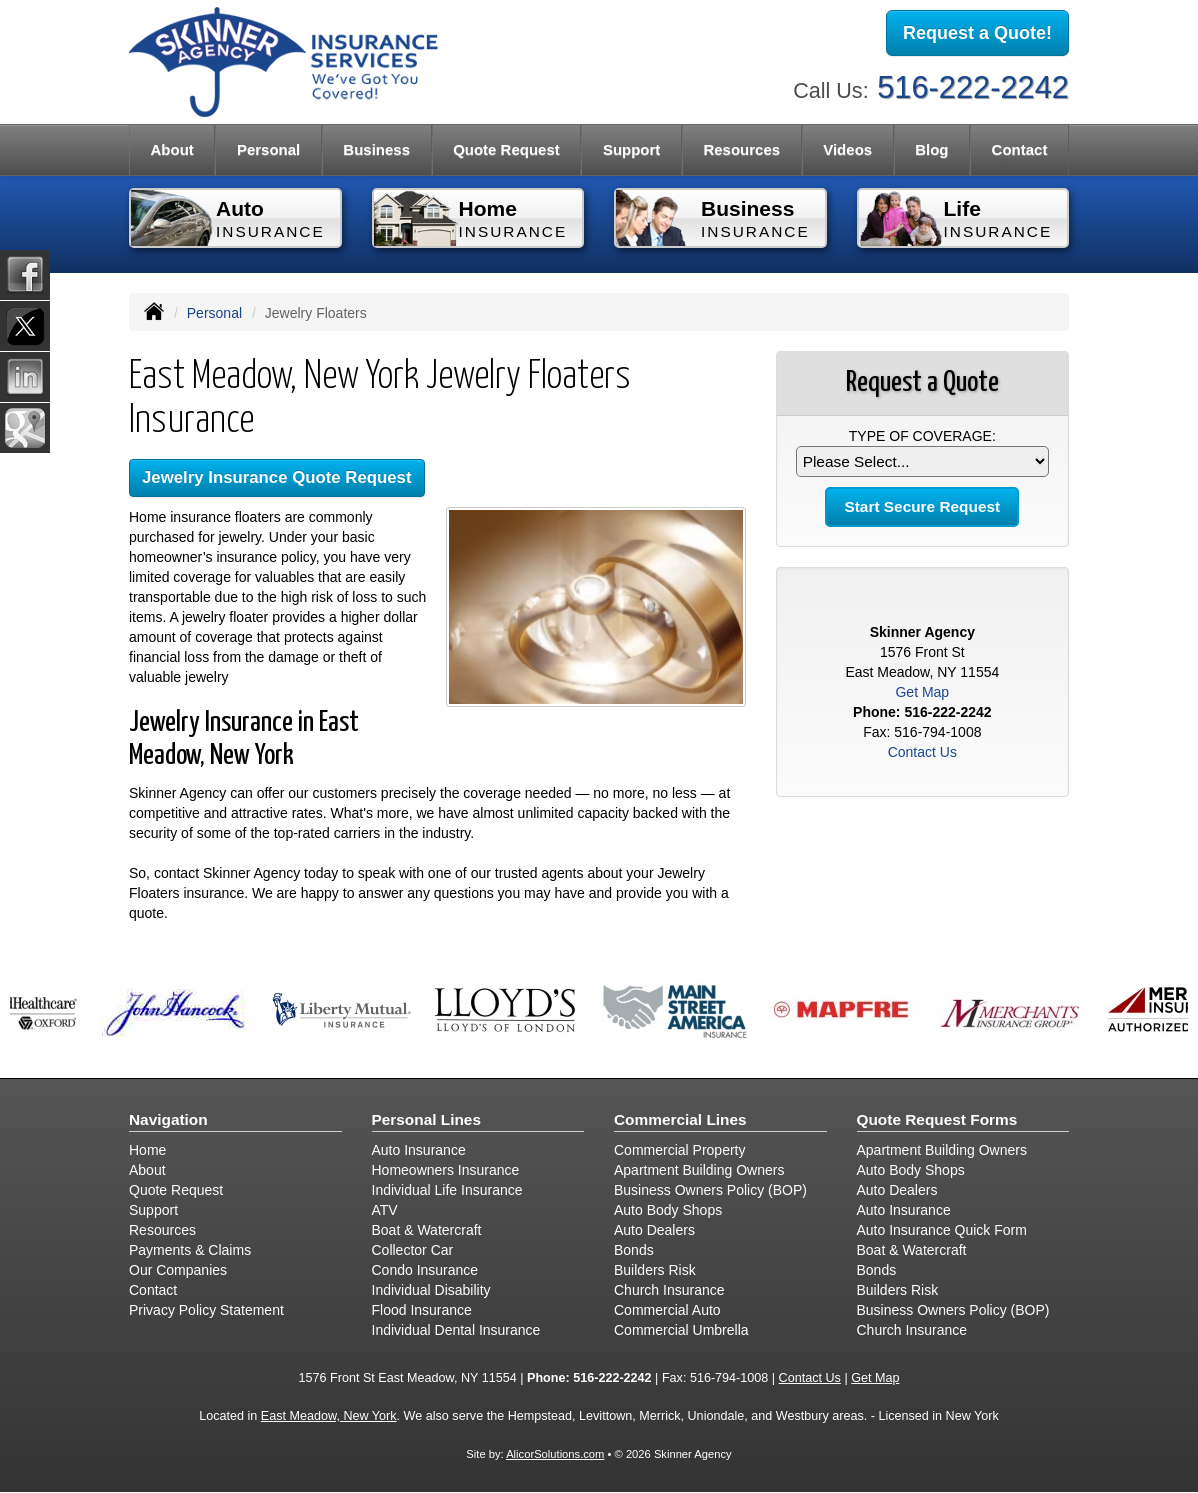 The image size is (1198, 1493). What do you see at coordinates (634, 1250) in the screenshot?
I see `Bonds` at bounding box center [634, 1250].